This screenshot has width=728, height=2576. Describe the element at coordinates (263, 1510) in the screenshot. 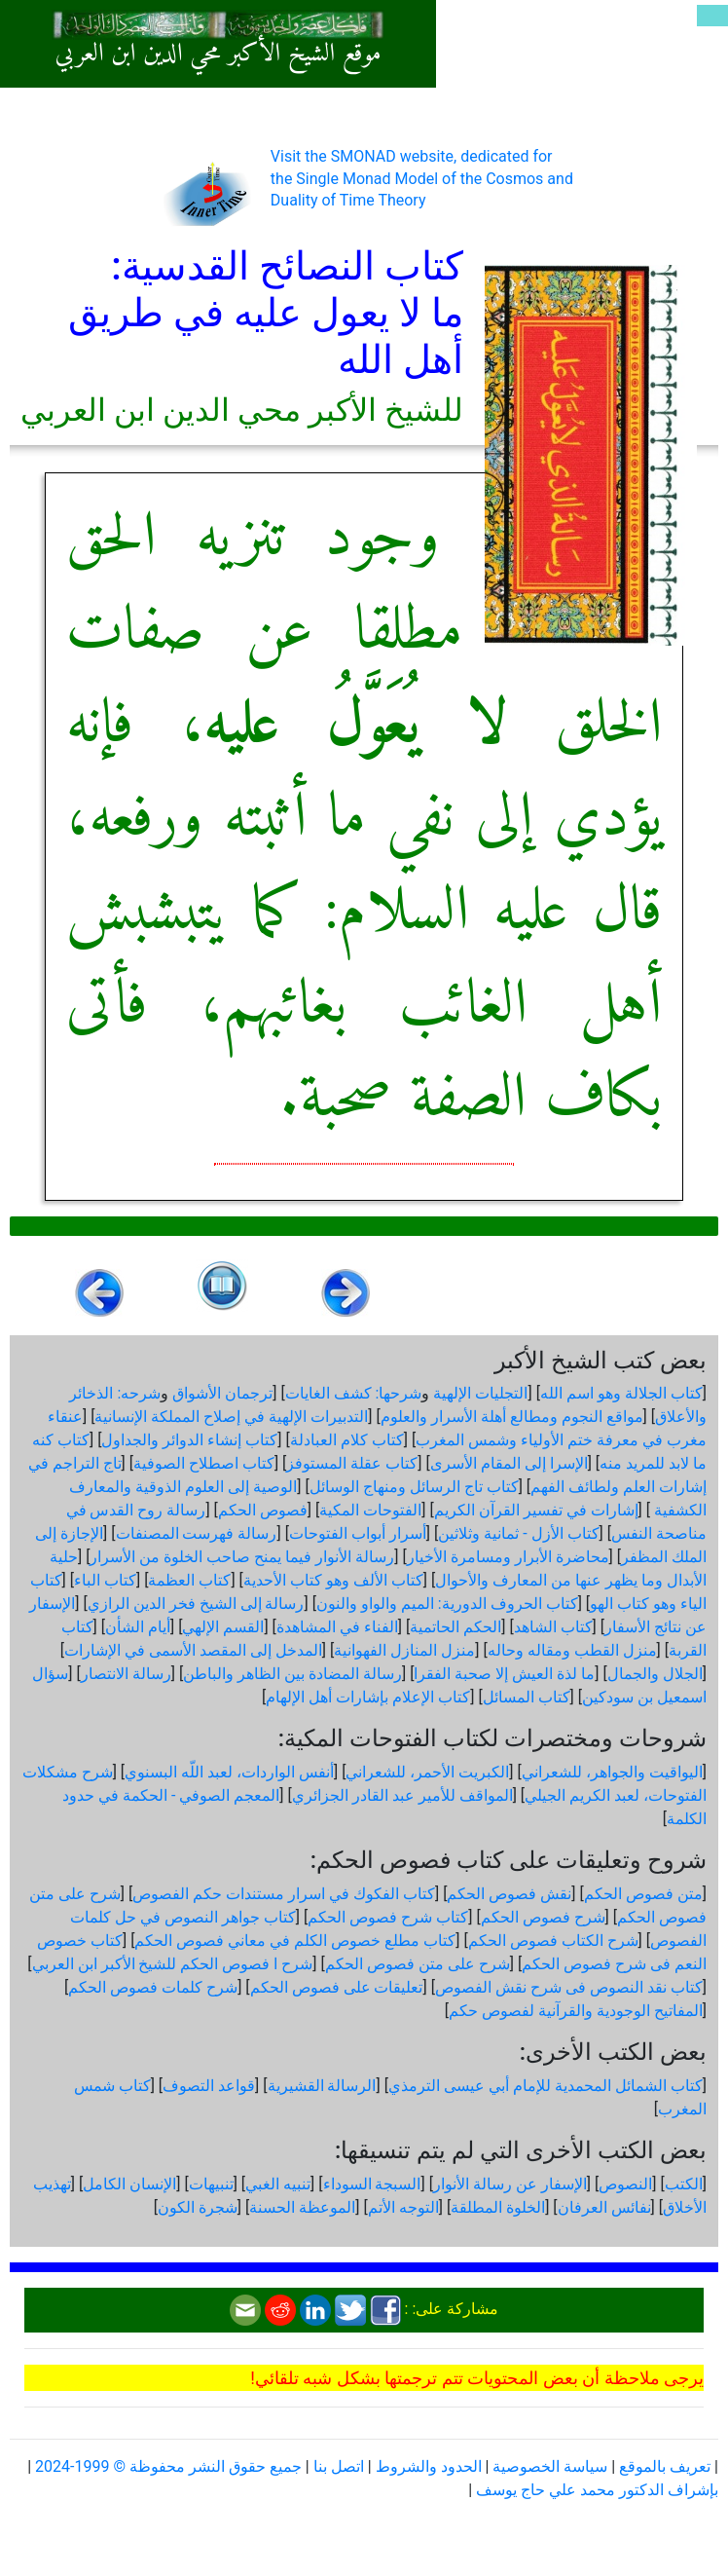

I see `فصوص الحكم` at that location.